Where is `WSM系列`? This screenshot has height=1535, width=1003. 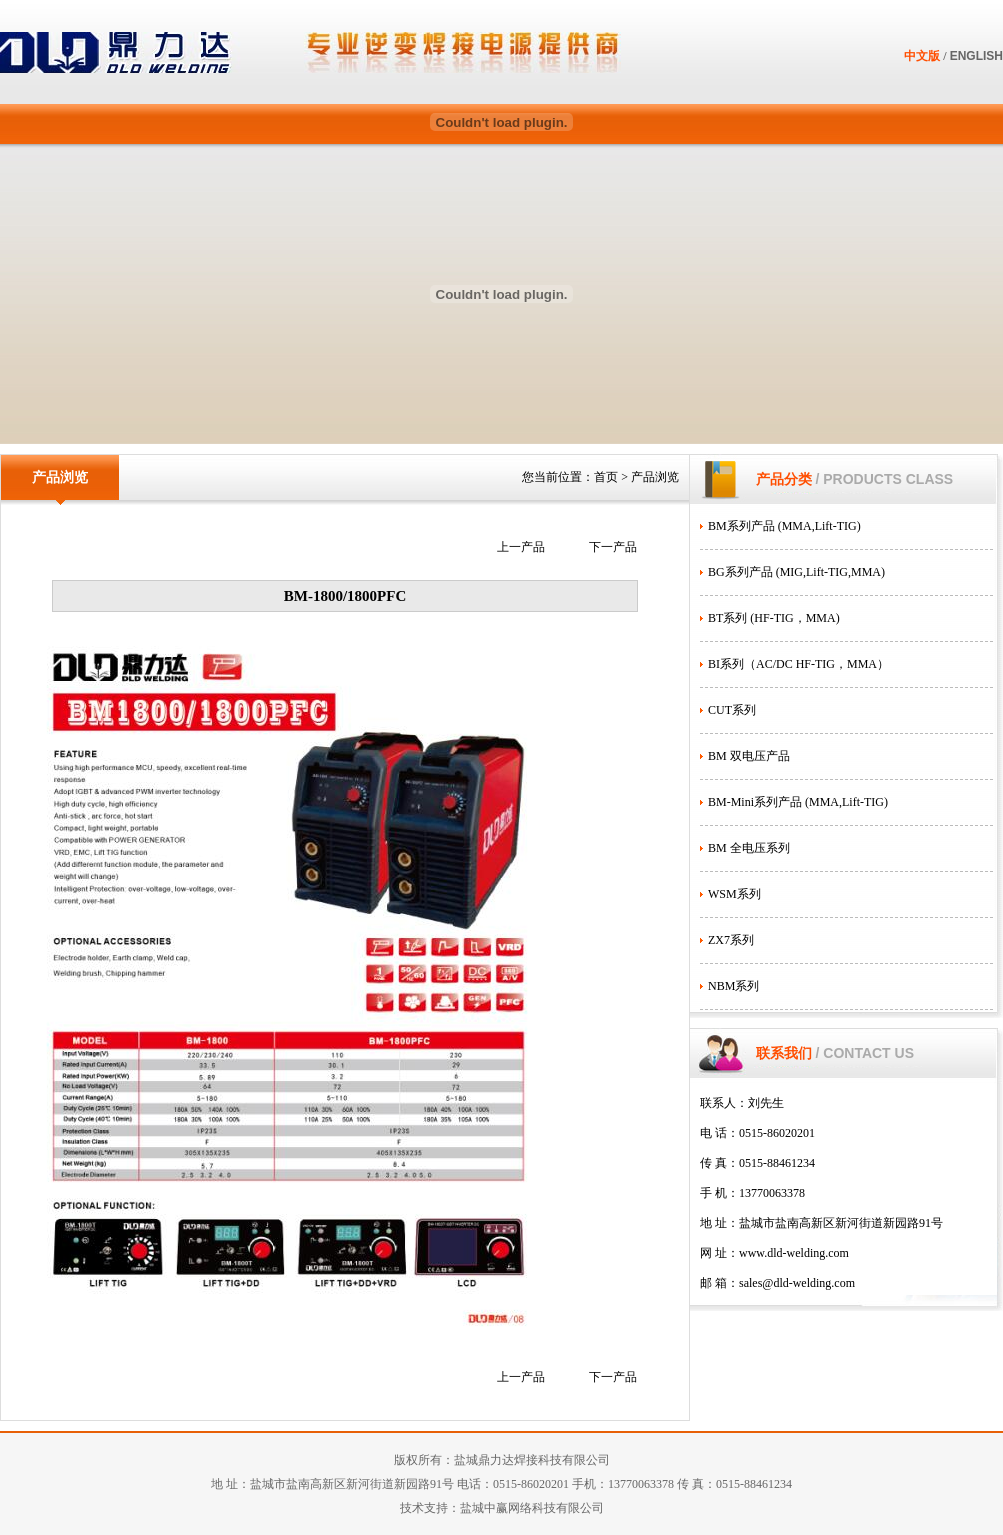
WSM系列 is located at coordinates (734, 894).